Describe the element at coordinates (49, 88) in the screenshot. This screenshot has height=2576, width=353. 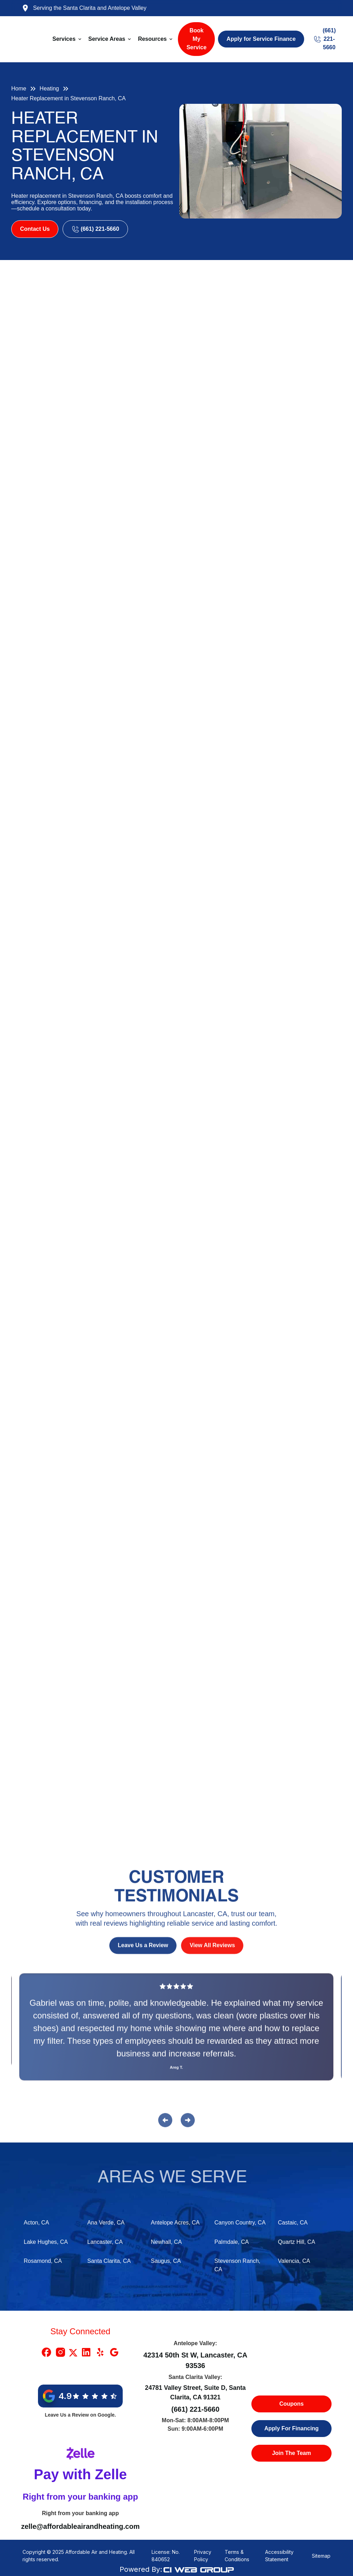
I see `Heating` at that location.